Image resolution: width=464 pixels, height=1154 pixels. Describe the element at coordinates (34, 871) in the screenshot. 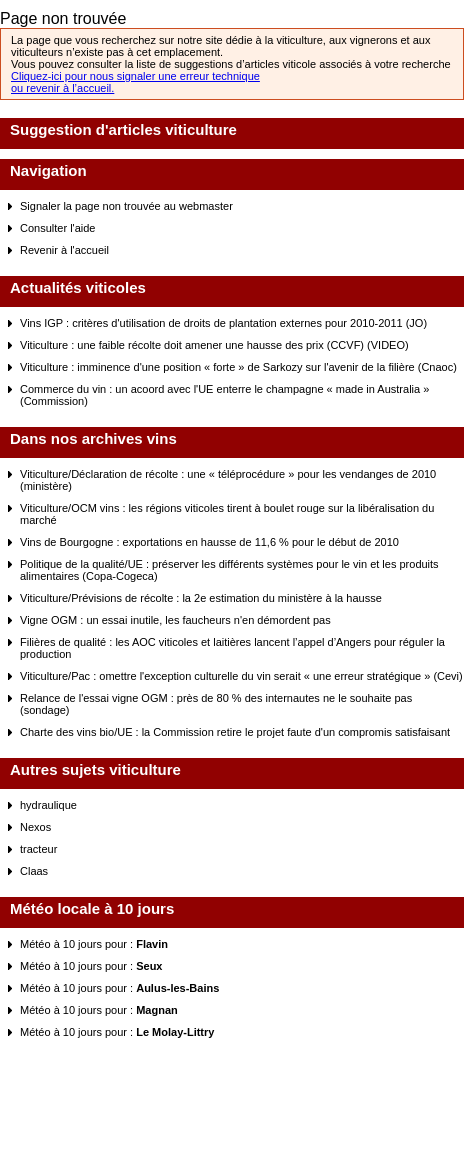

I see `Claas` at that location.